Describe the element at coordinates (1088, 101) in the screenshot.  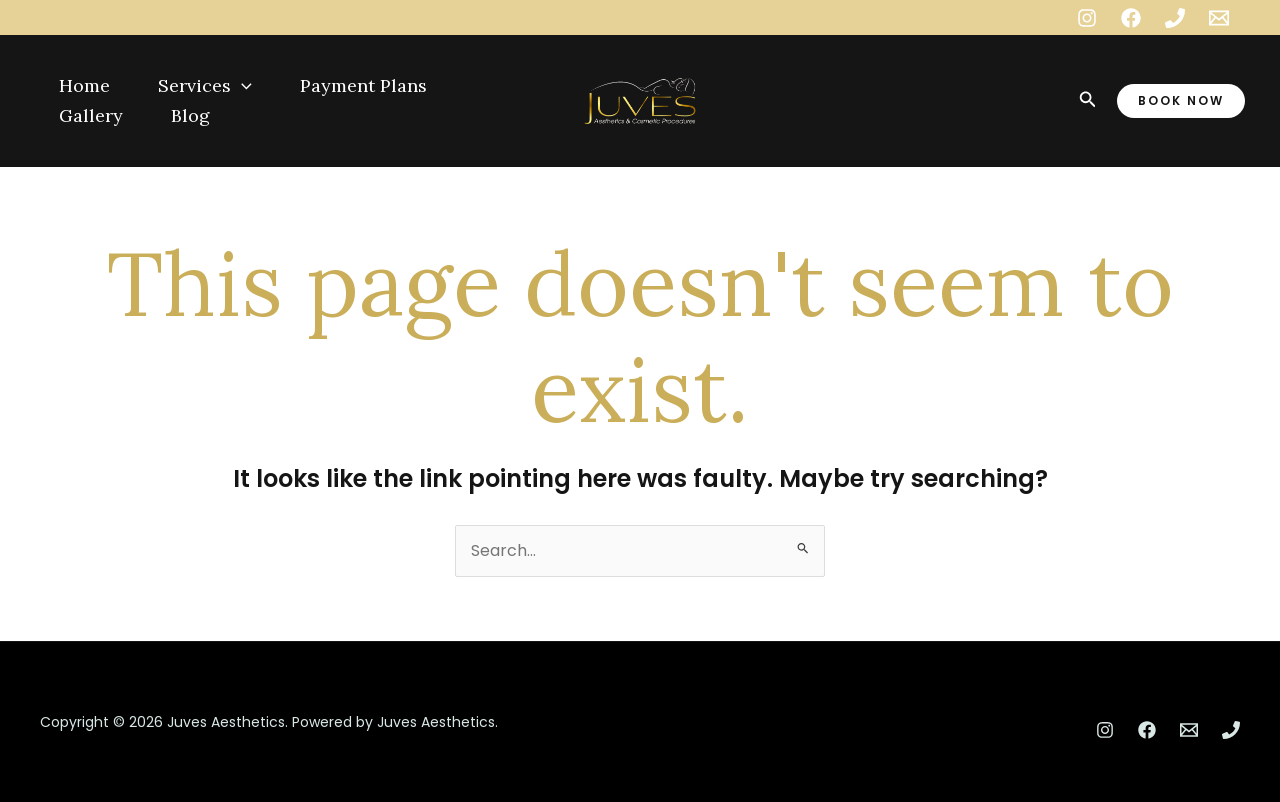
I see `[Search icon link]` at that location.